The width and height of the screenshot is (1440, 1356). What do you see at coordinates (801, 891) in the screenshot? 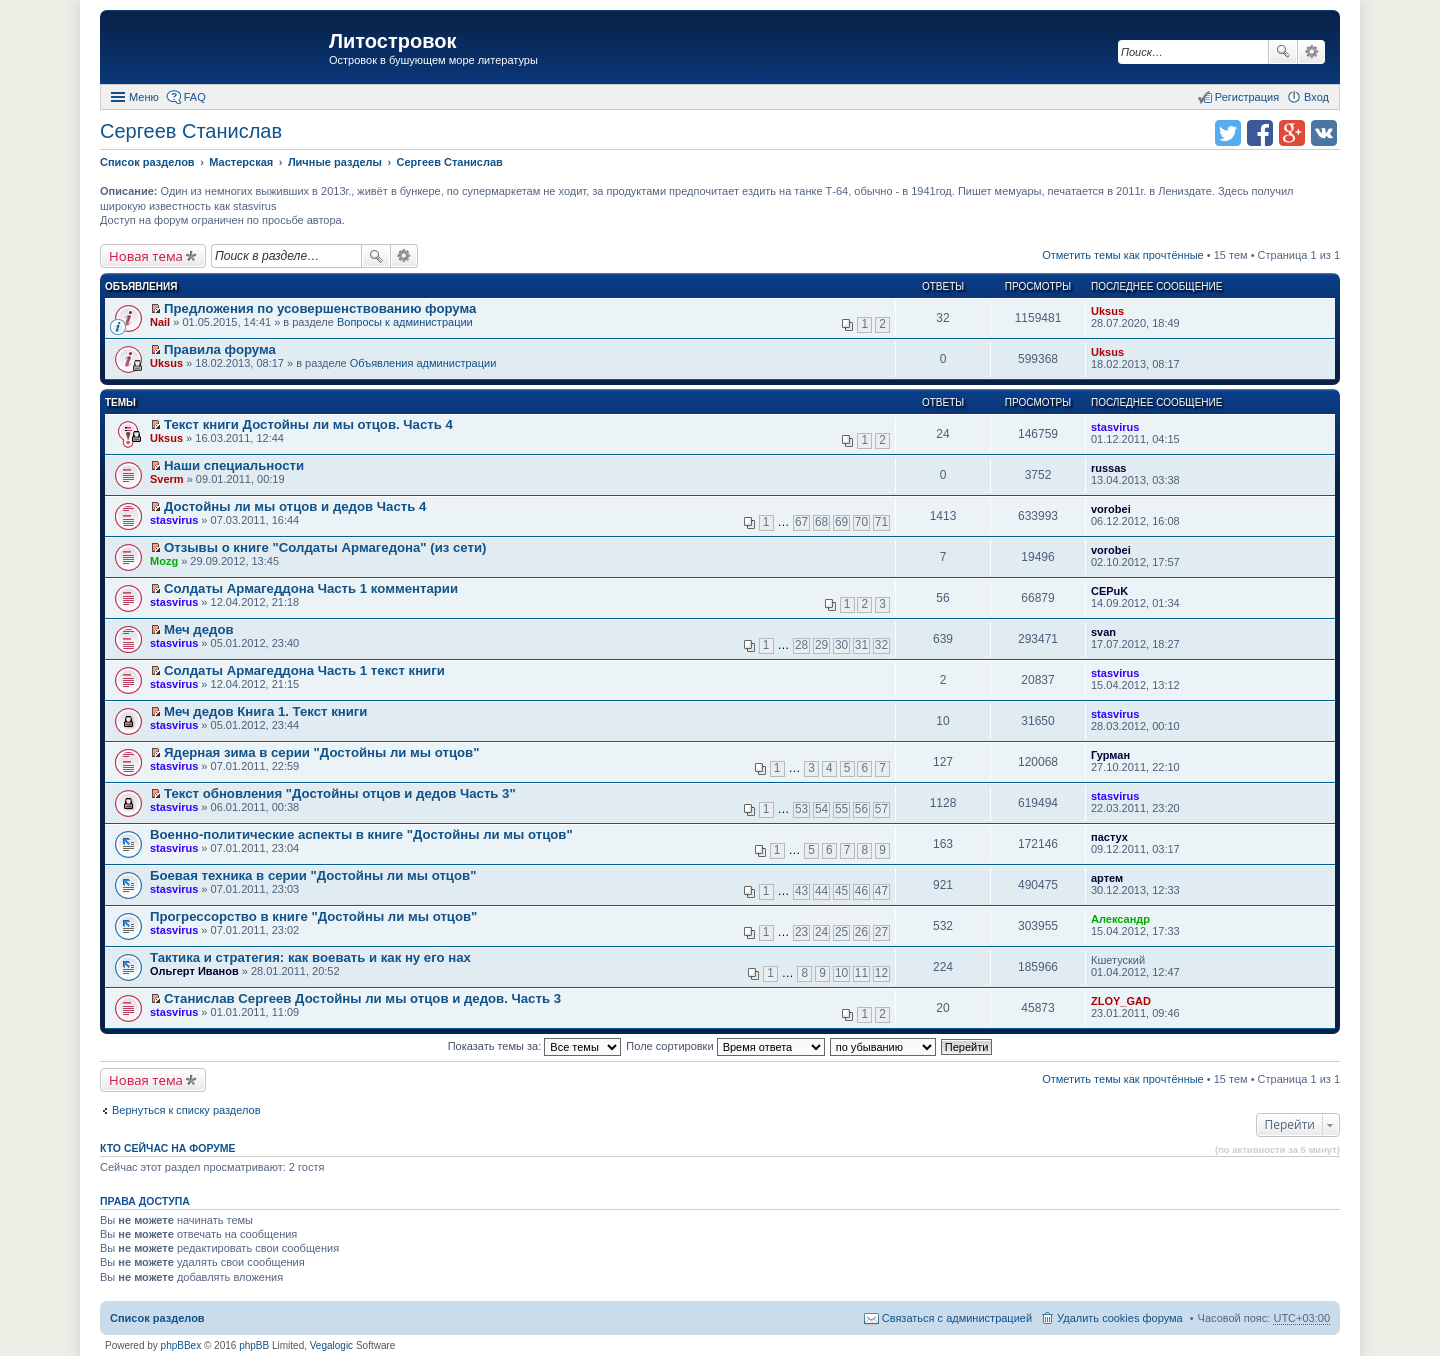
I see `43` at bounding box center [801, 891].